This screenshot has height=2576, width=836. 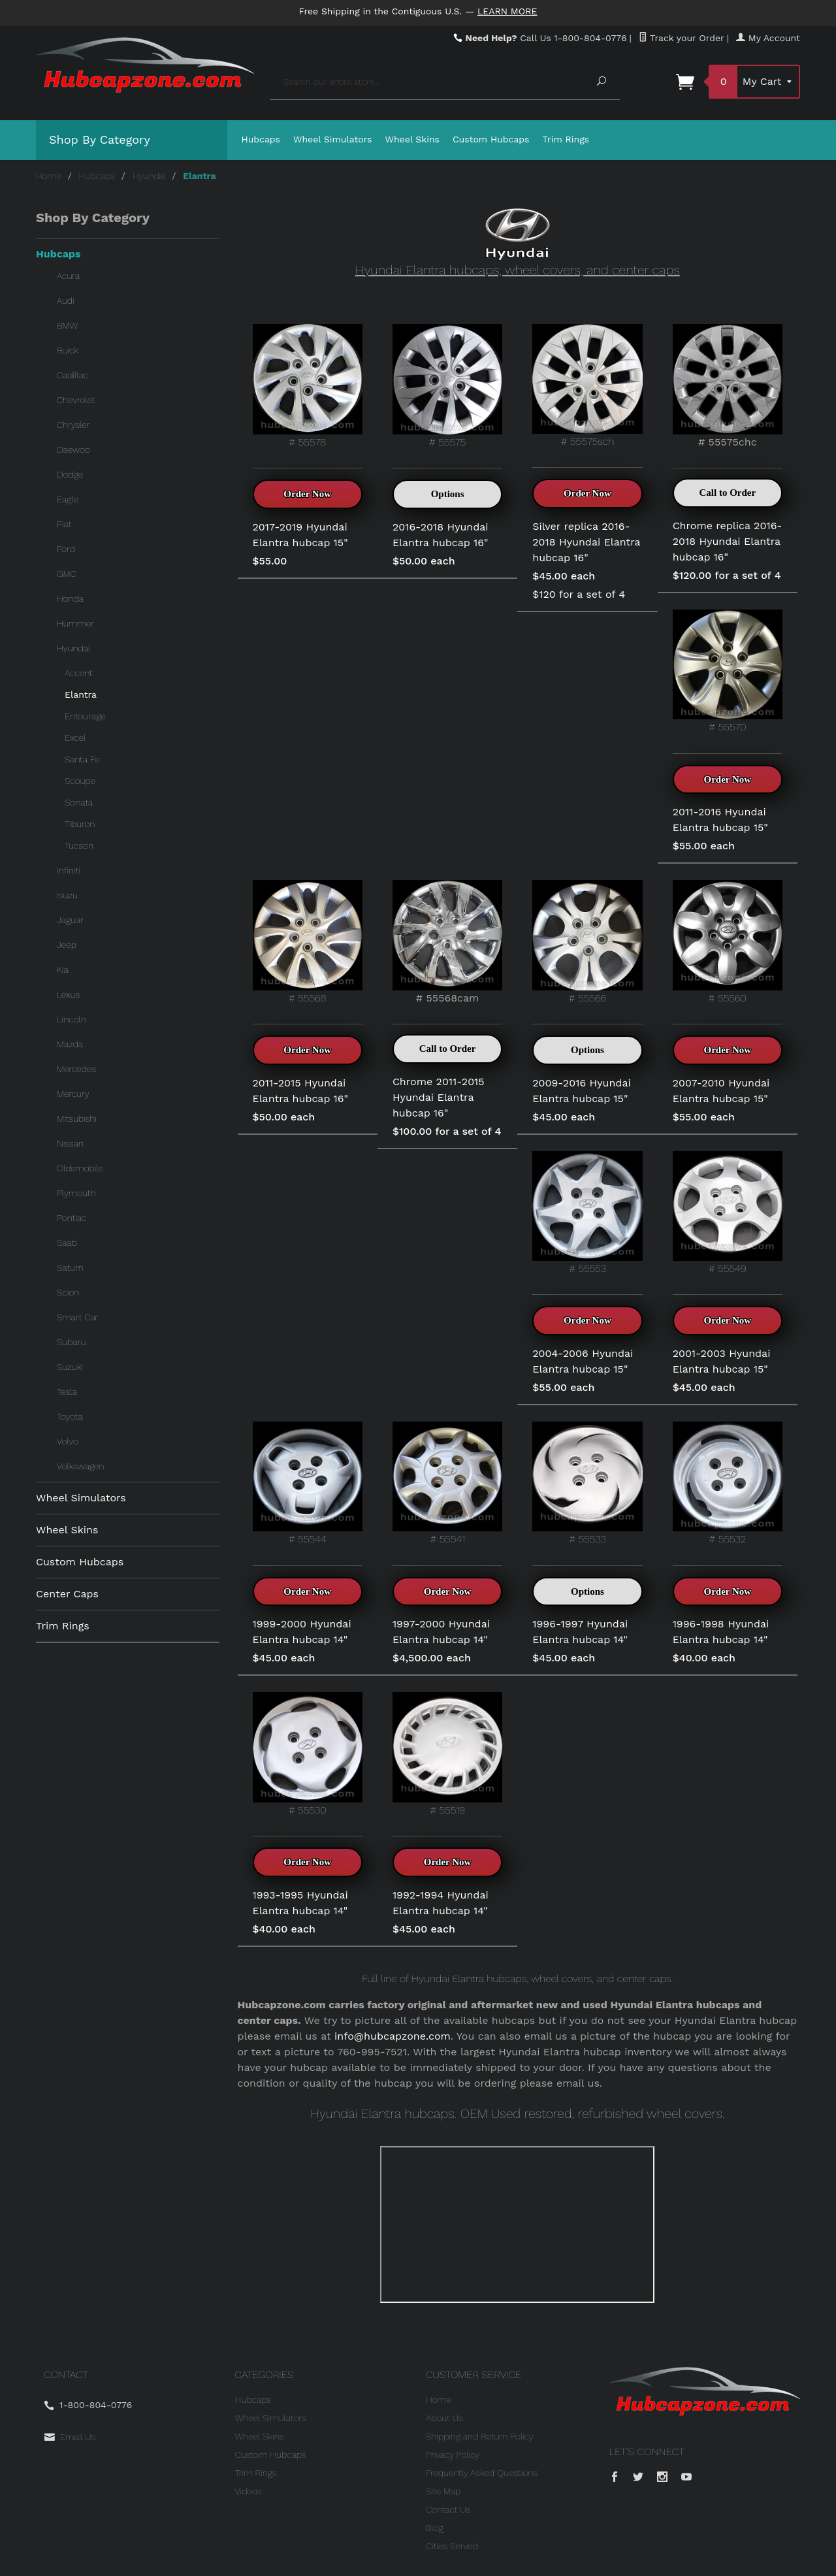 I want to click on Elantra, so click(x=81, y=694).